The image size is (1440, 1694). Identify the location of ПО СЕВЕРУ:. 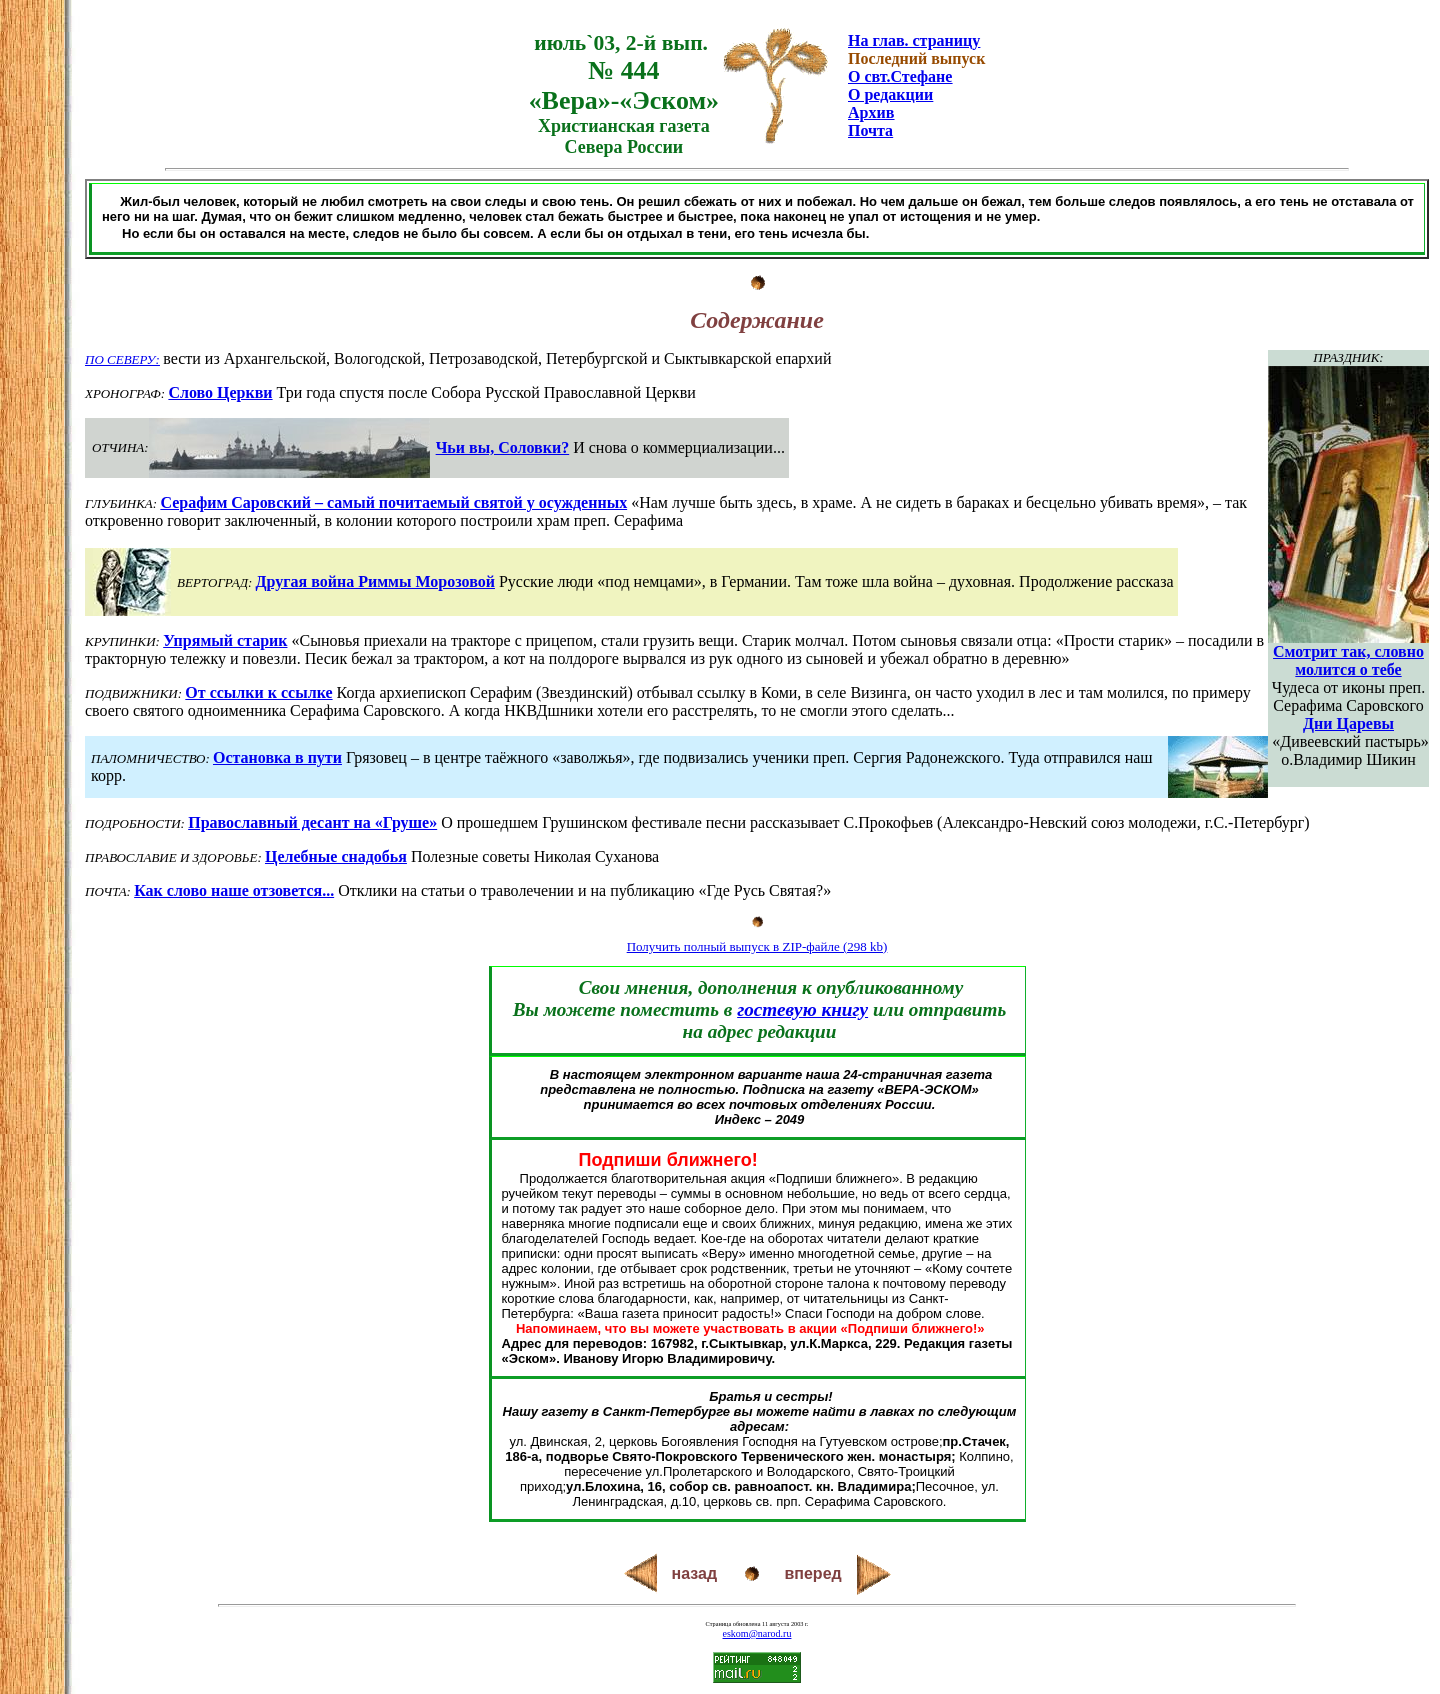
(122, 359).